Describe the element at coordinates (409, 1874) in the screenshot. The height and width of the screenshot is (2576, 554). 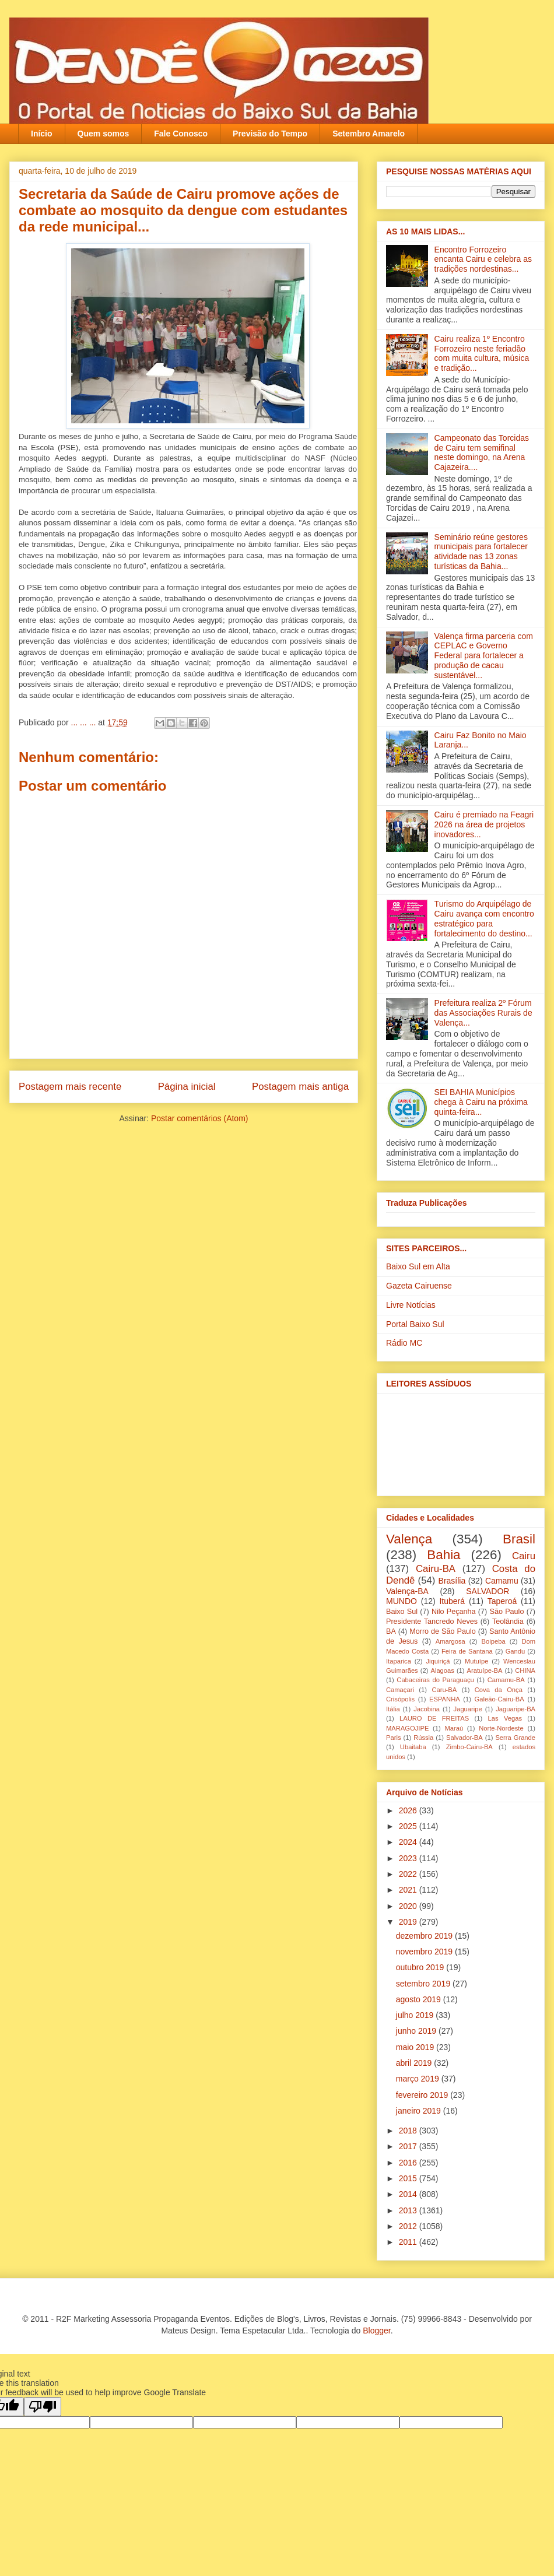
I see `2022` at that location.